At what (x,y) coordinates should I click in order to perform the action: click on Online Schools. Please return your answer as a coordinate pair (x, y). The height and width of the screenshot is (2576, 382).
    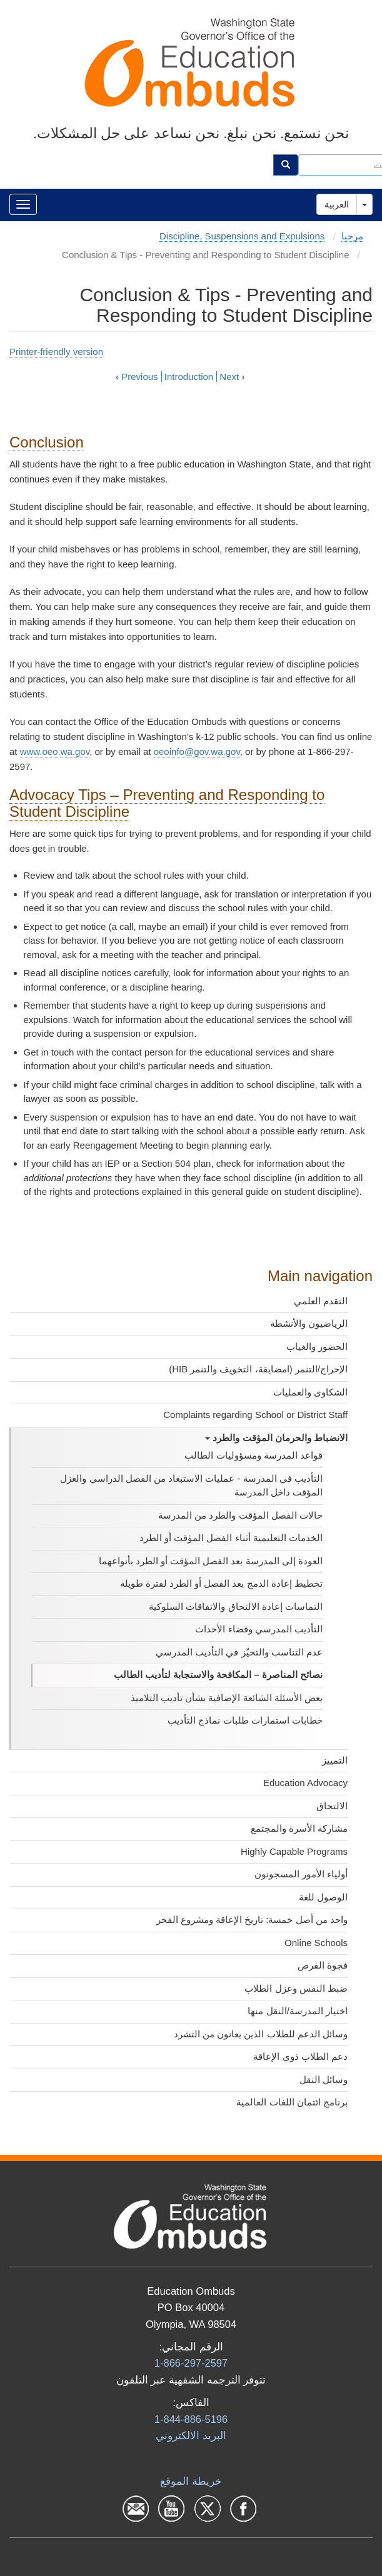
    Looking at the image, I should click on (316, 1942).